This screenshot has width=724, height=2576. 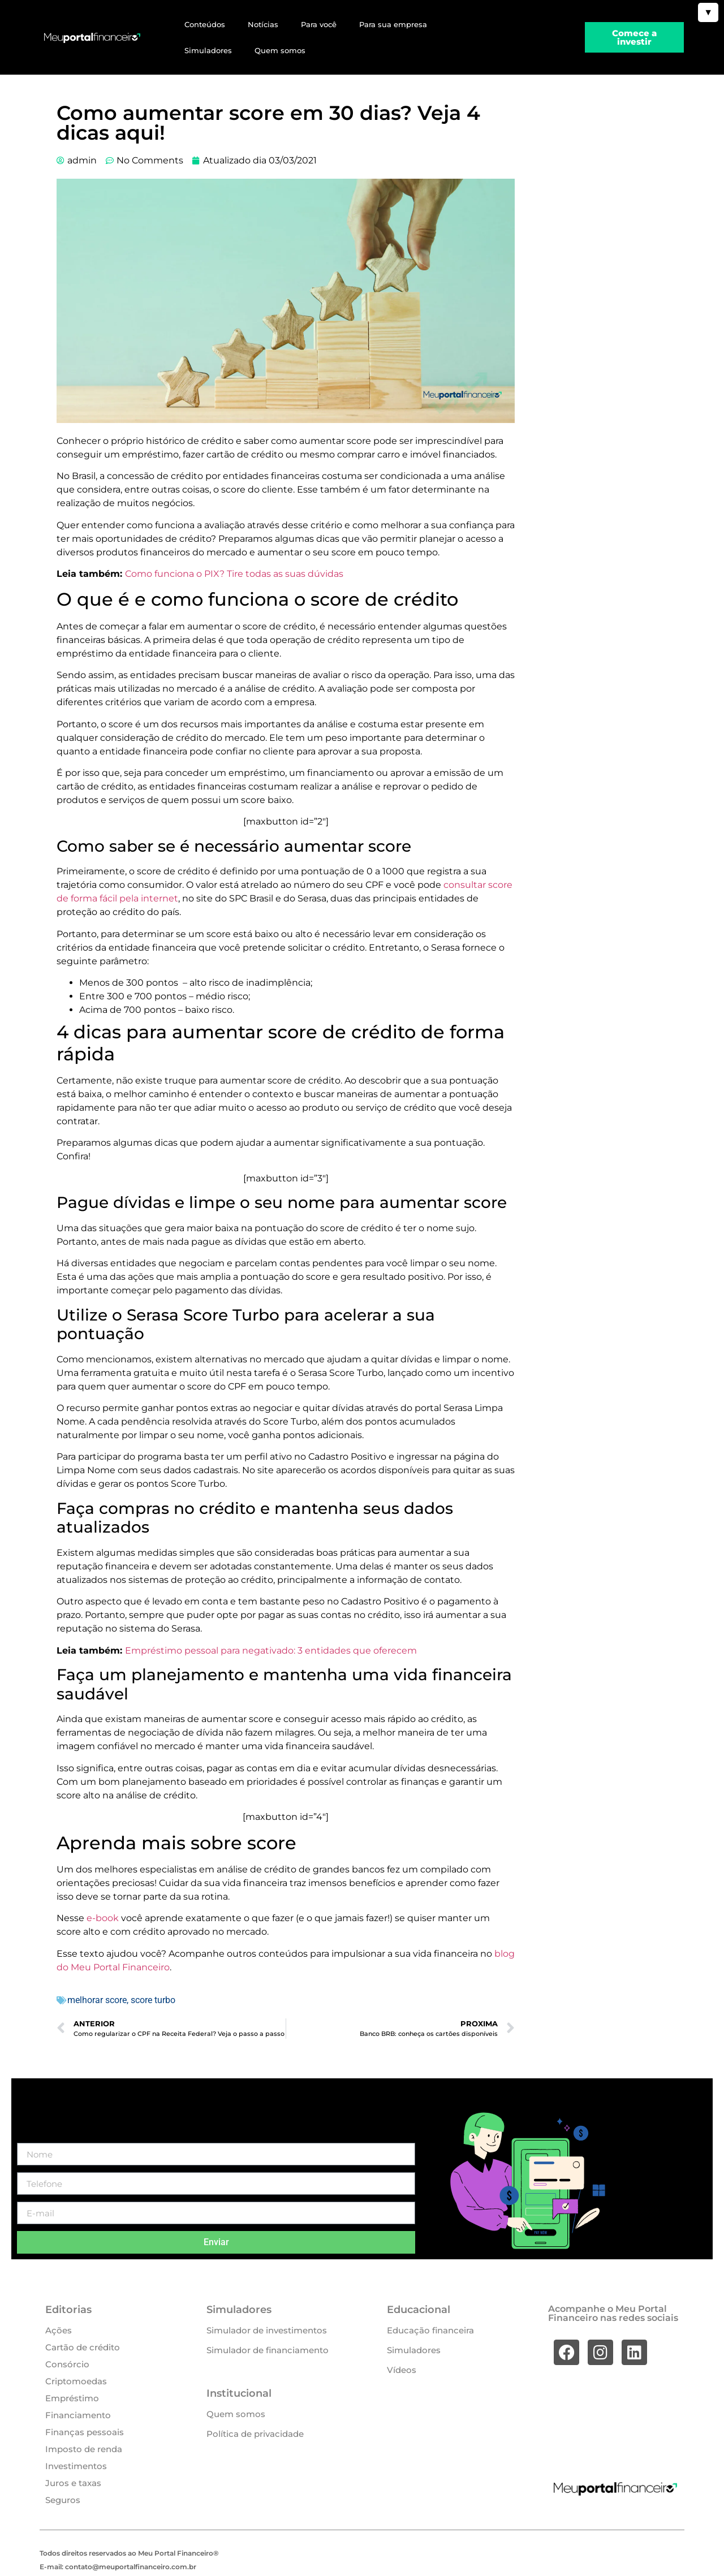 What do you see at coordinates (393, 24) in the screenshot?
I see `Para sua empresa` at bounding box center [393, 24].